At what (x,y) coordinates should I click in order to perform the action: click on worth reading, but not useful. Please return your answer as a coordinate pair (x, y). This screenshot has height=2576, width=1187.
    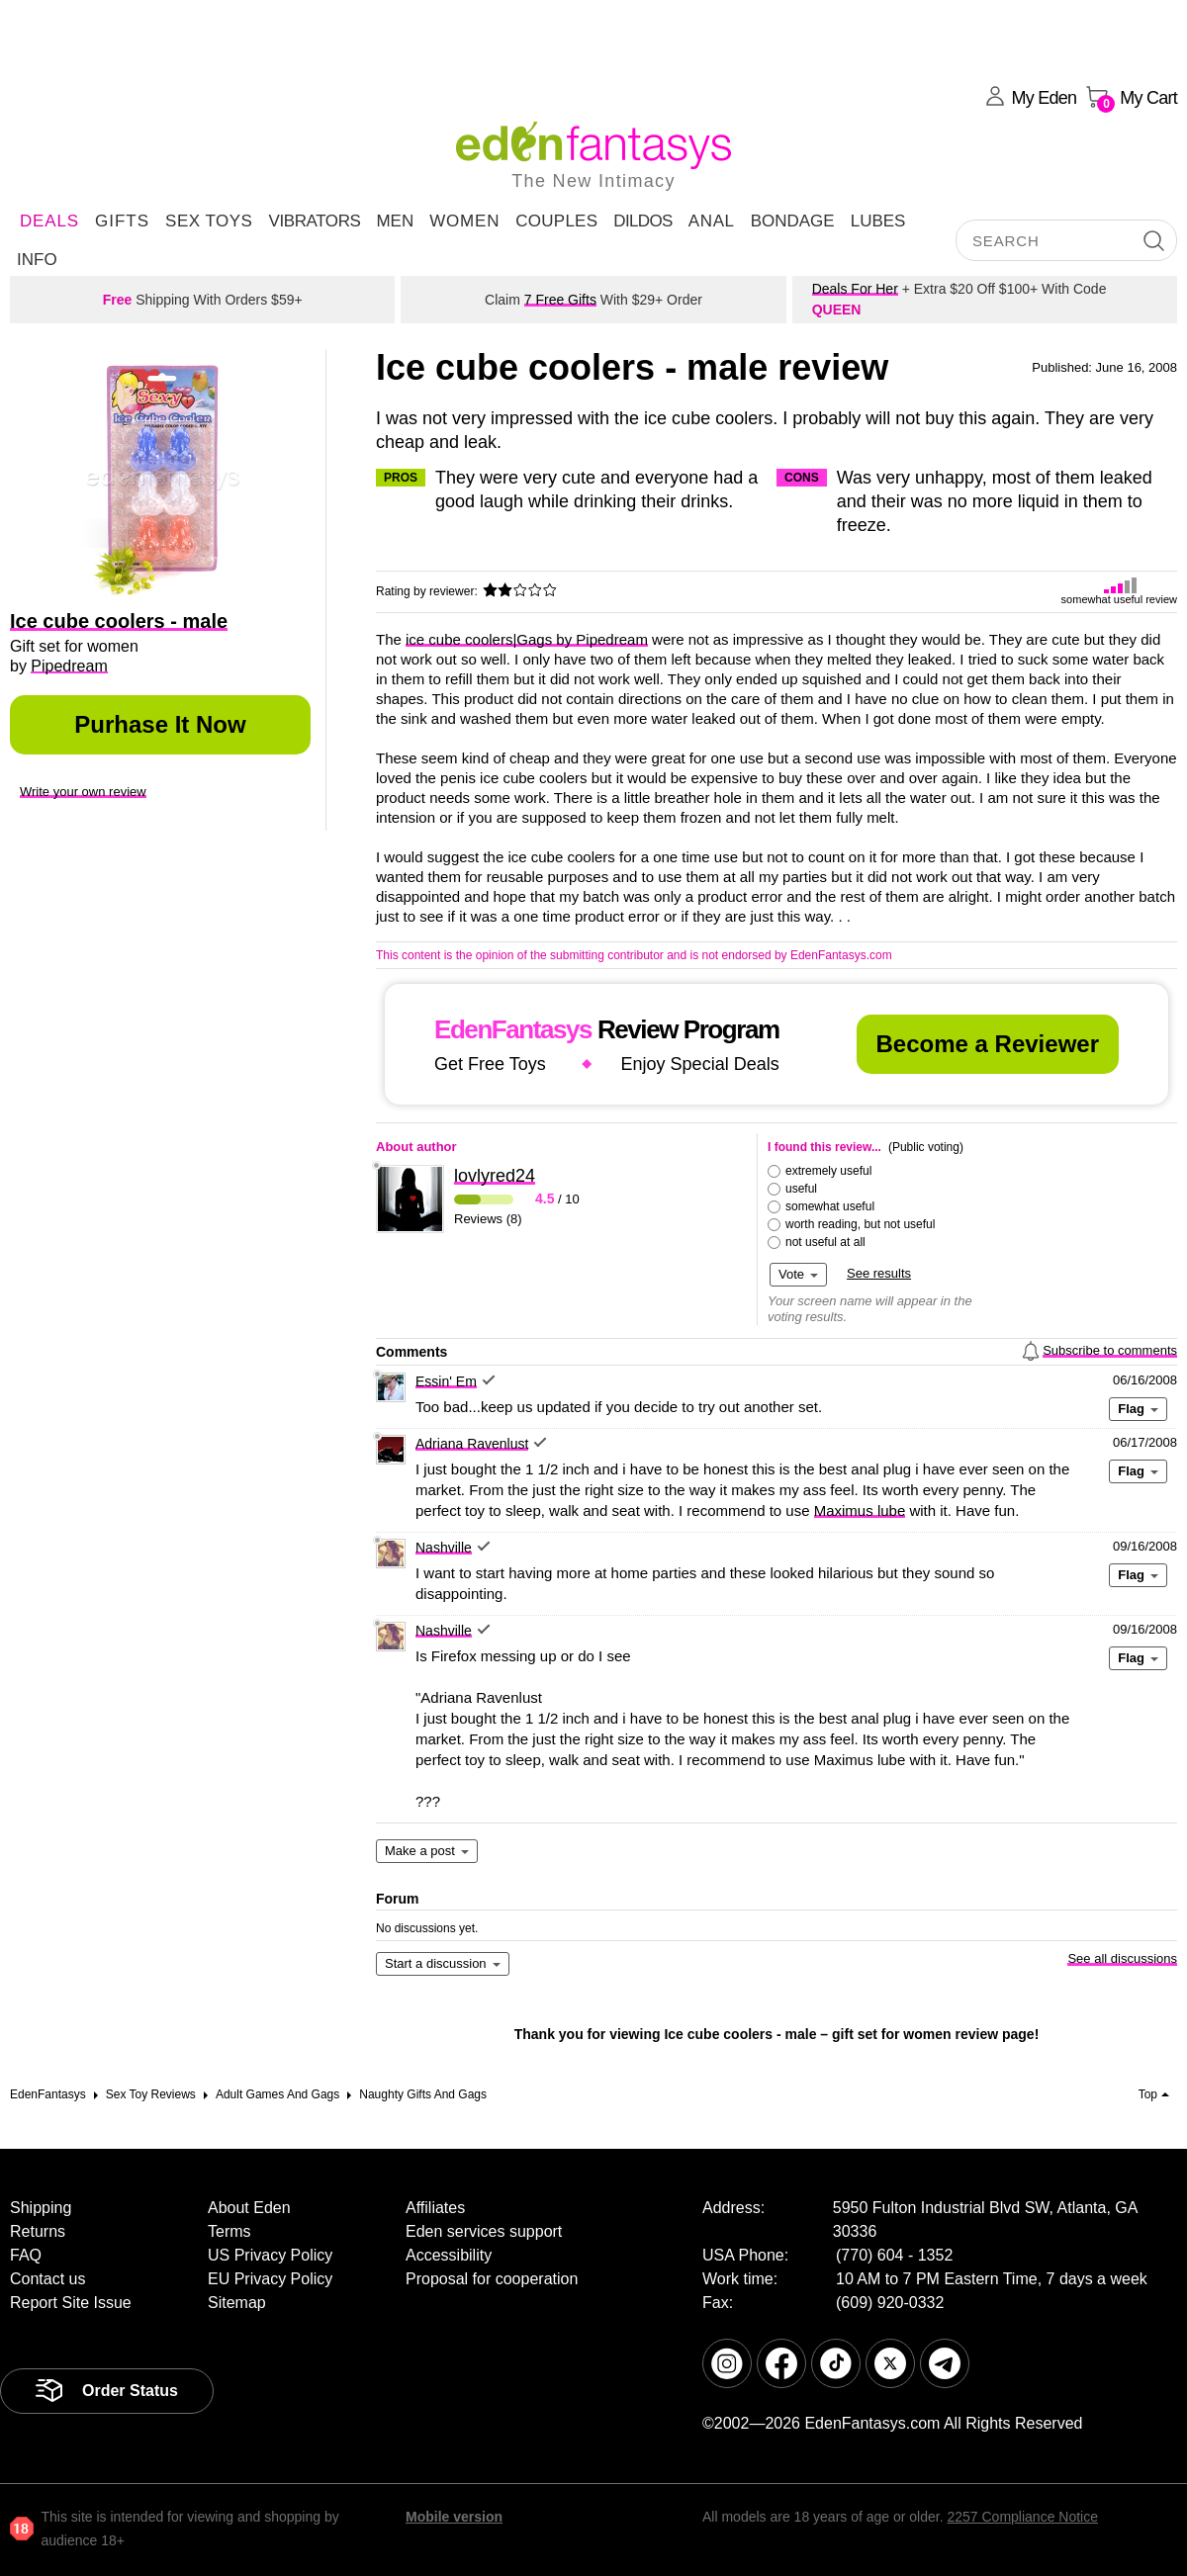
    Looking at the image, I should click on (860, 1224).